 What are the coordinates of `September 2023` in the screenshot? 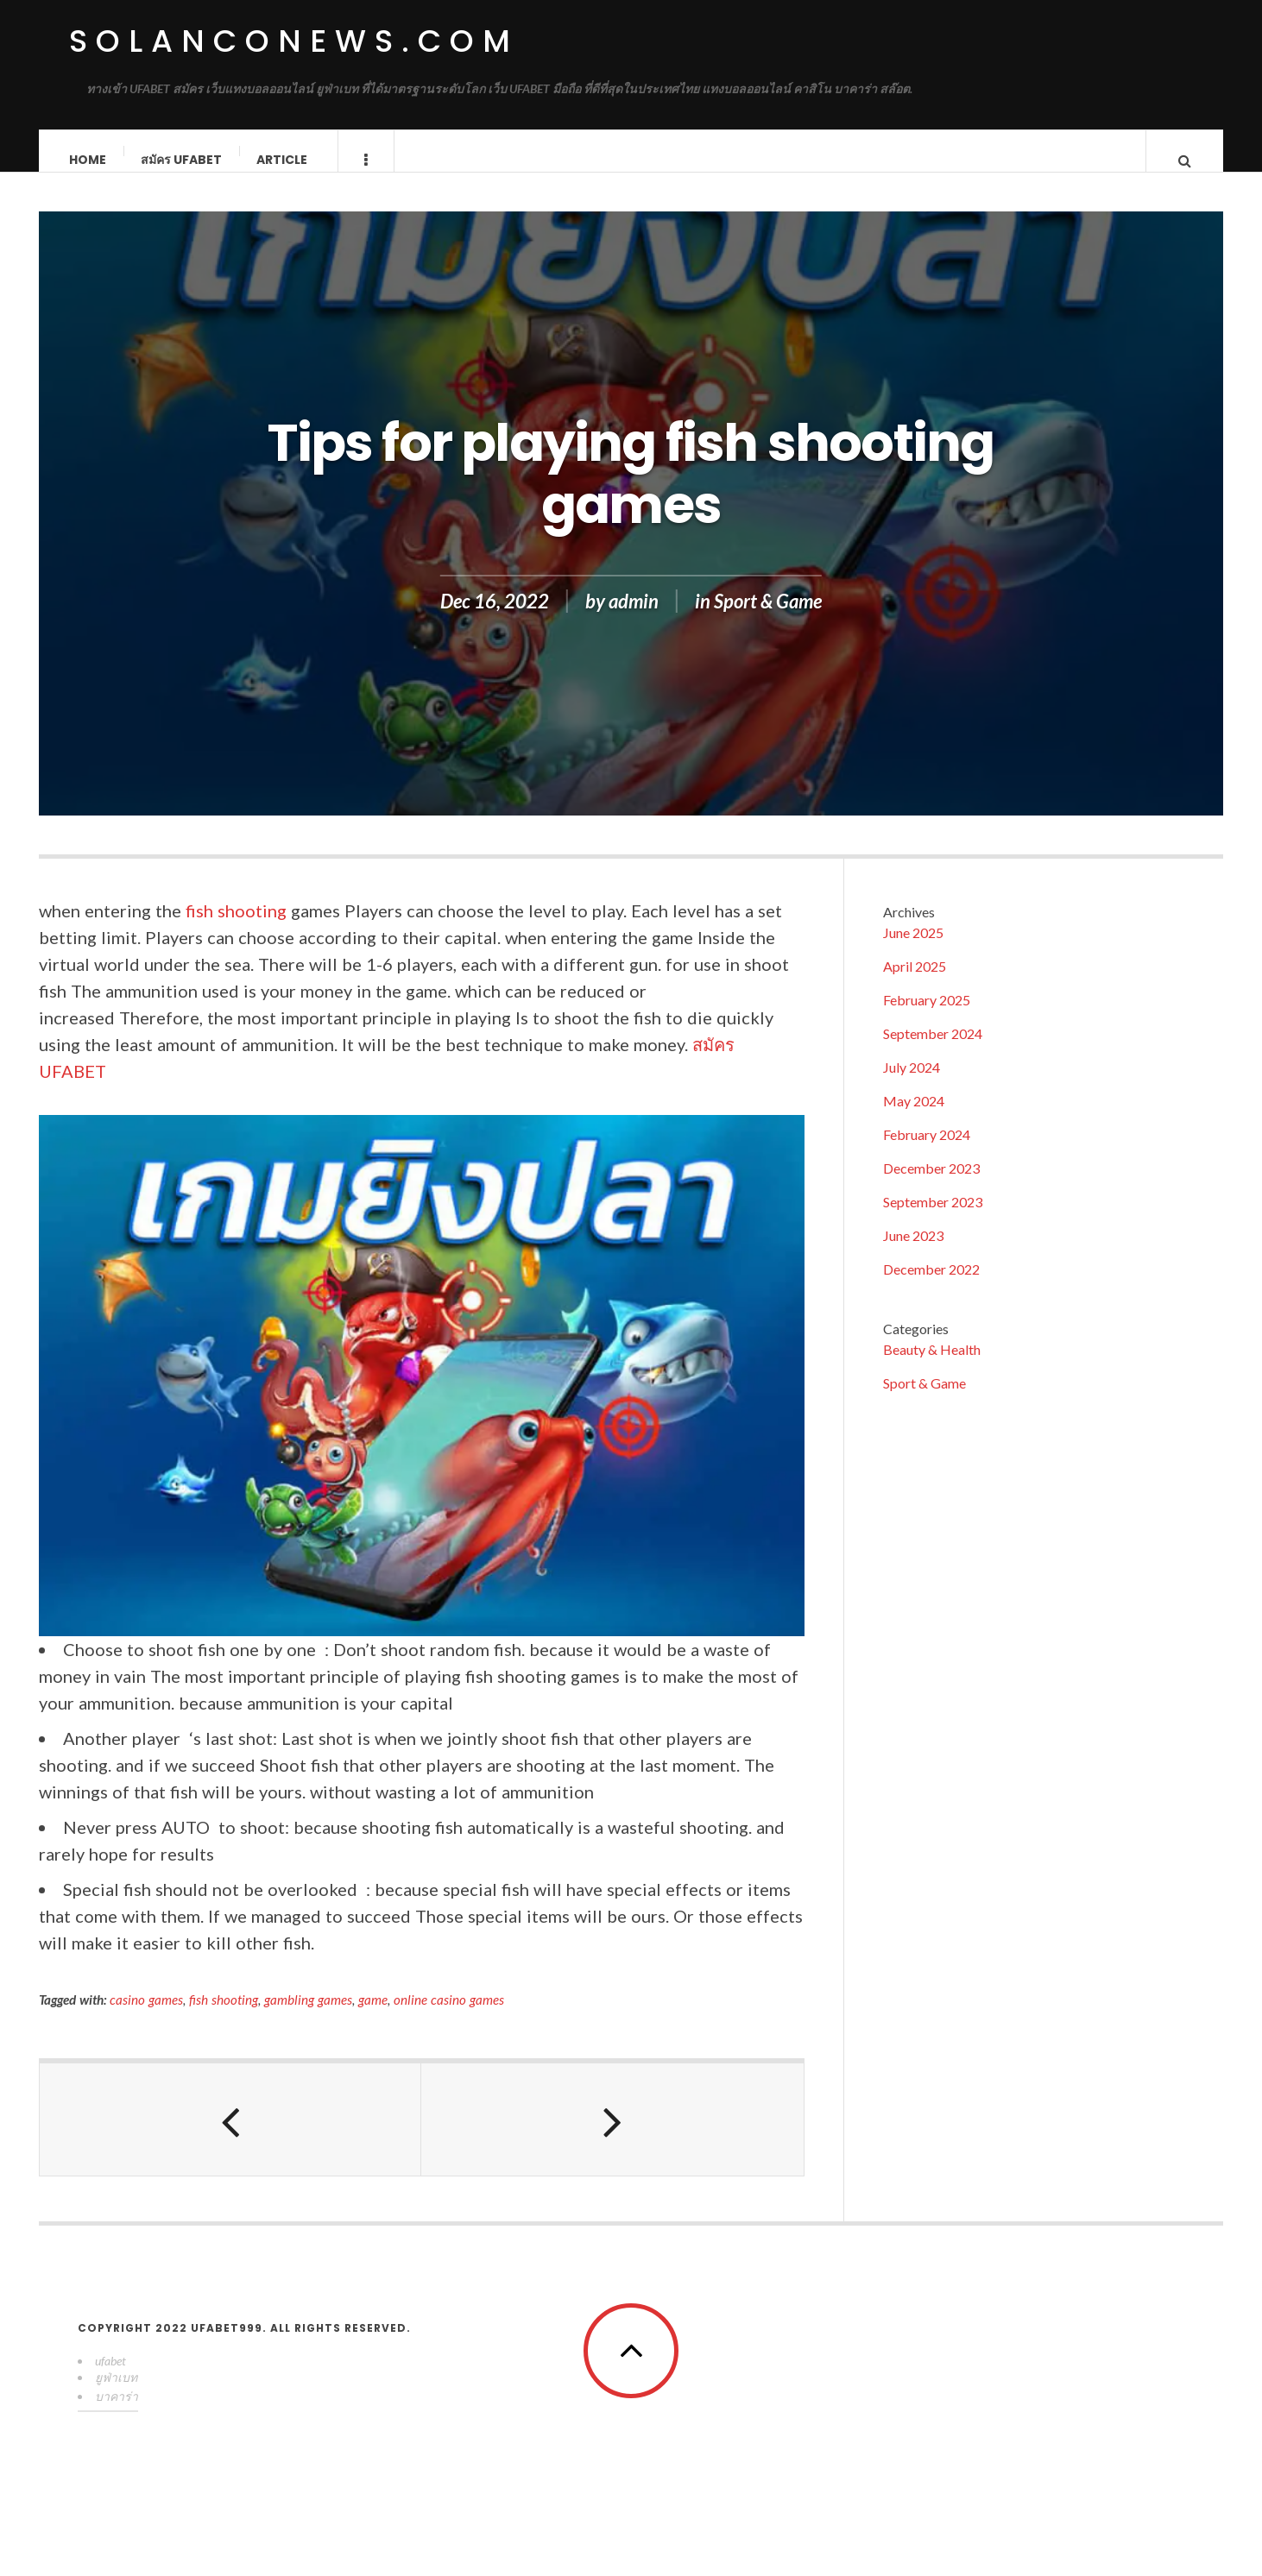 It's located at (932, 1219).